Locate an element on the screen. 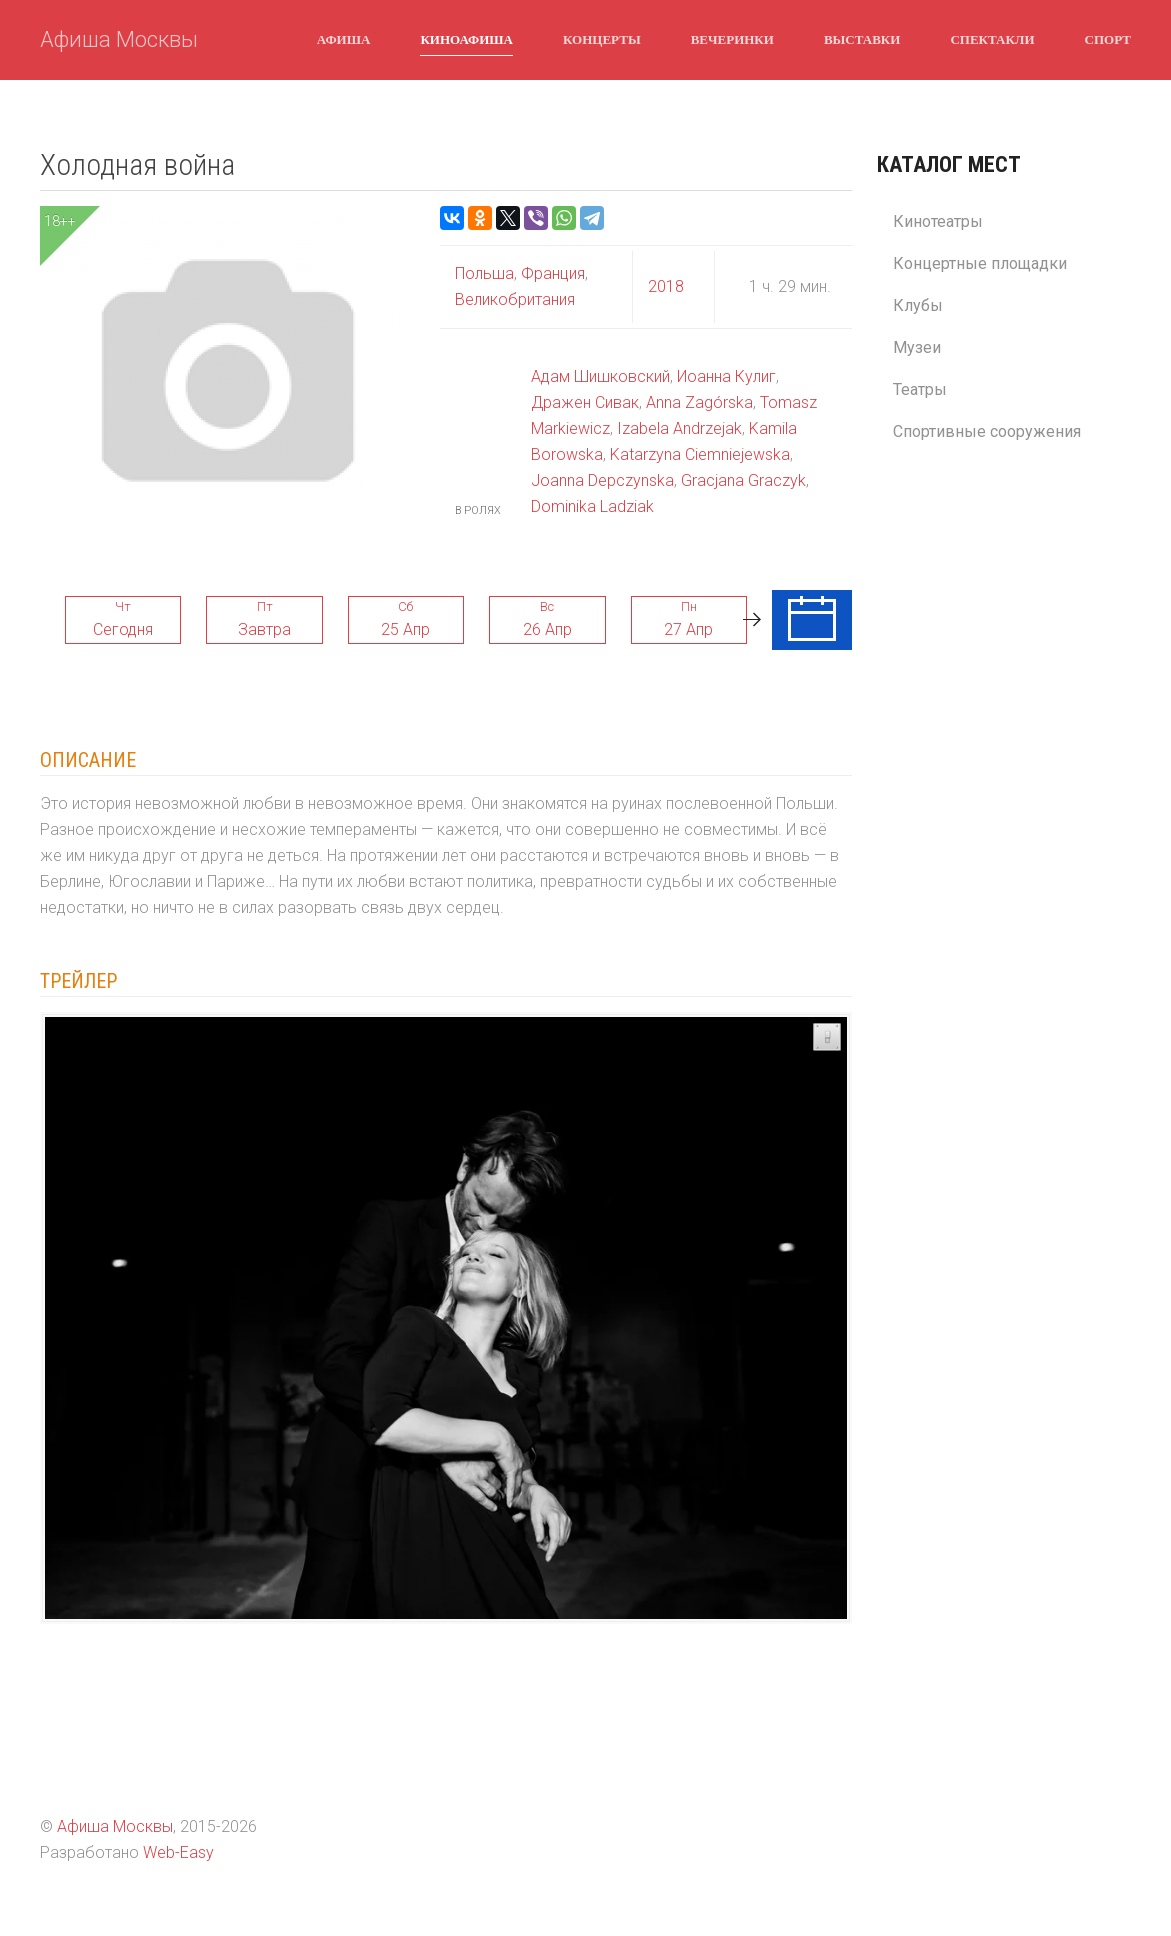 The width and height of the screenshot is (1171, 1936). Katarzyna Ciemniejewska is located at coordinates (700, 454).